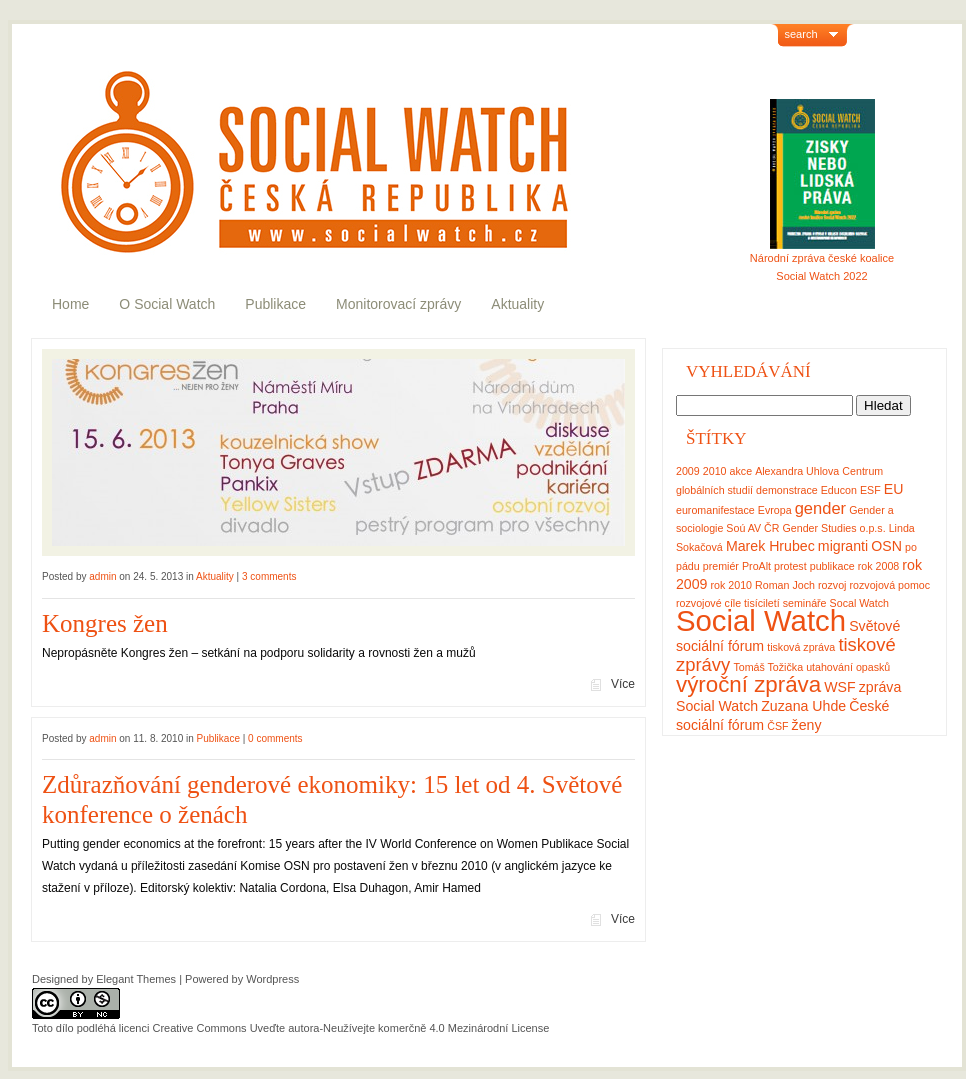 Image resolution: width=966 pixels, height=1079 pixels. Describe the element at coordinates (886, 546) in the screenshot. I see `OSN [OSN (2 položky)]` at that location.